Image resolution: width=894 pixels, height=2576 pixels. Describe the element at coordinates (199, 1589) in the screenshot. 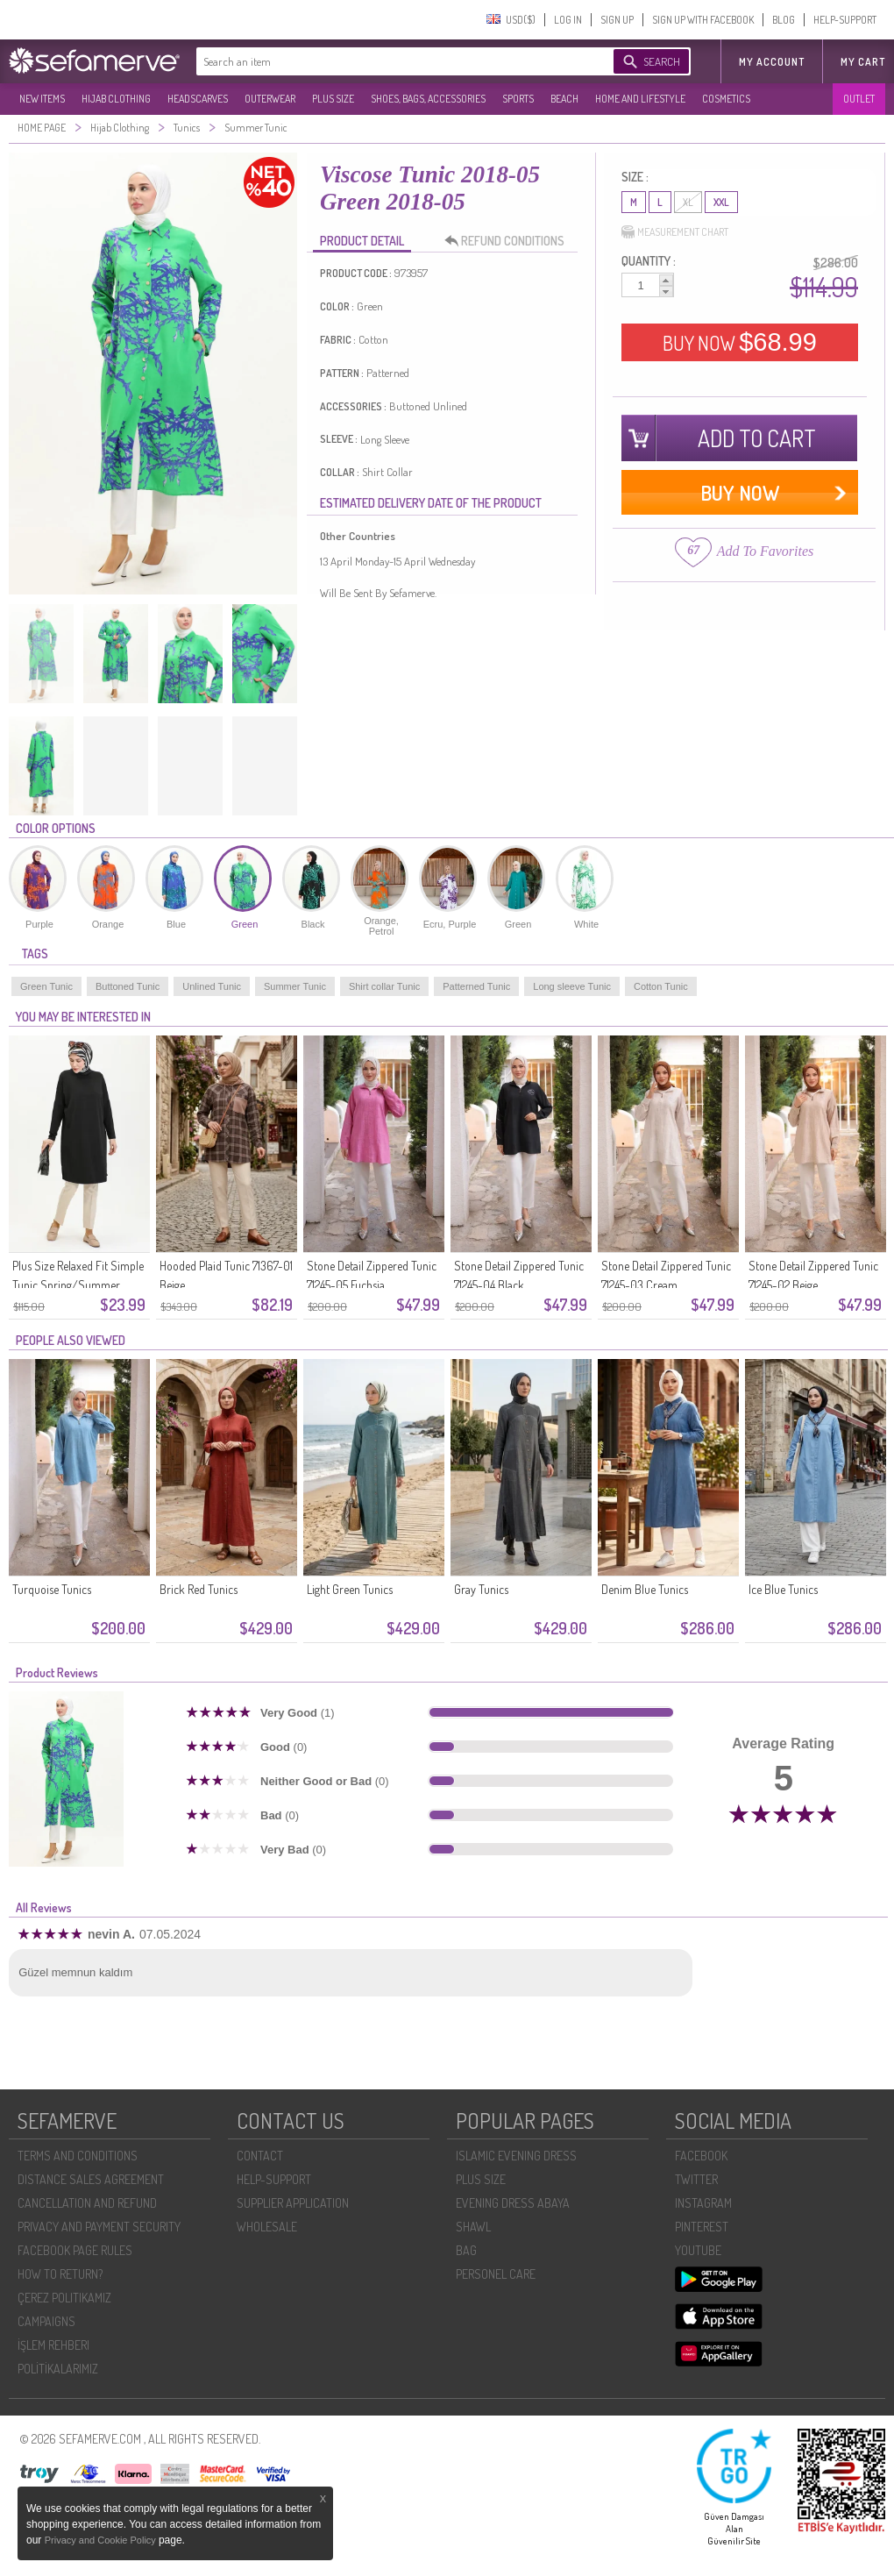

I see `Brick Red Tunics` at that location.